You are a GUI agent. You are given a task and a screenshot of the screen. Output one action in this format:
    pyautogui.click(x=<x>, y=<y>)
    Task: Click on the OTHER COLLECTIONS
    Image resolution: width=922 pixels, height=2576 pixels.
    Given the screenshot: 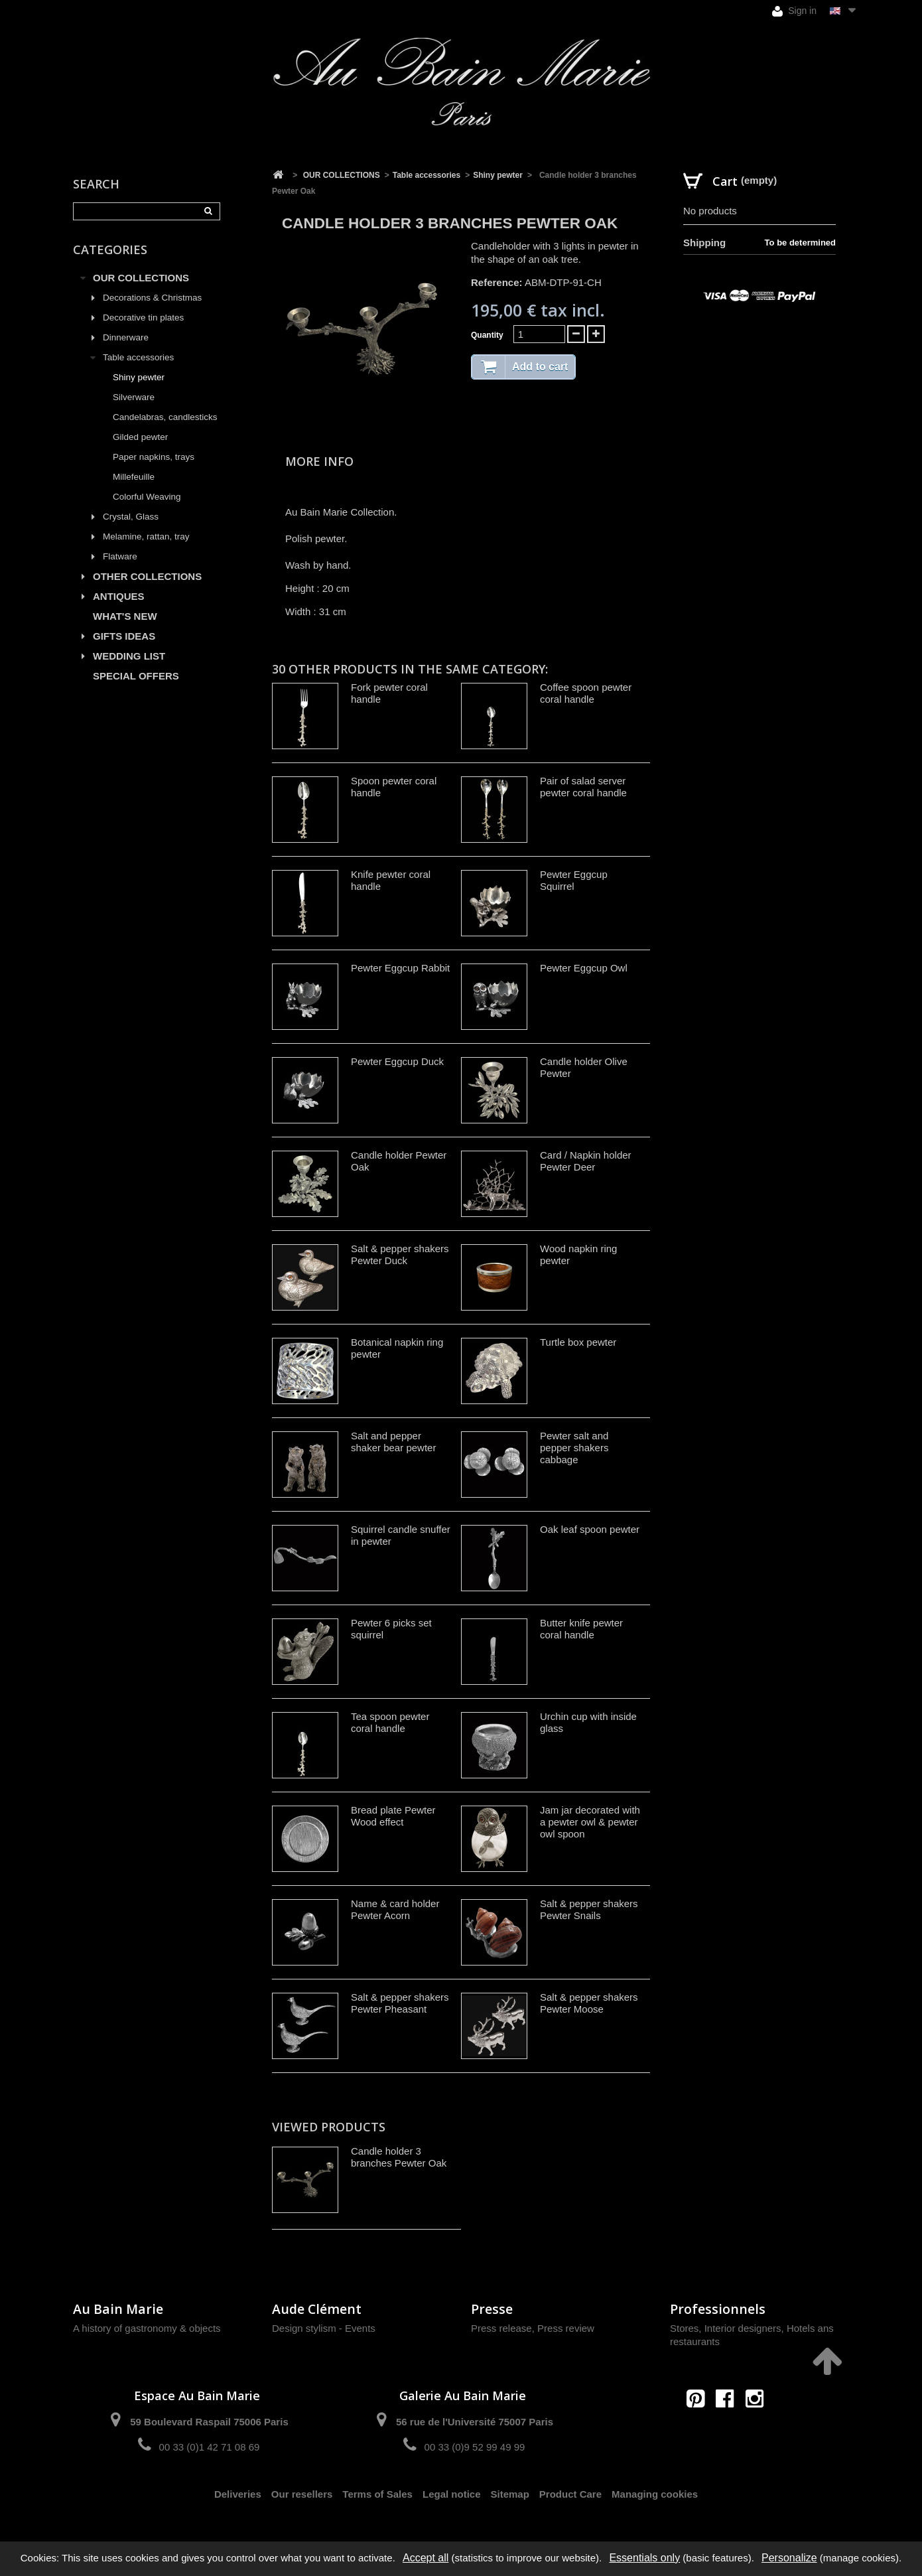 What is the action you would take?
    pyautogui.click(x=147, y=576)
    